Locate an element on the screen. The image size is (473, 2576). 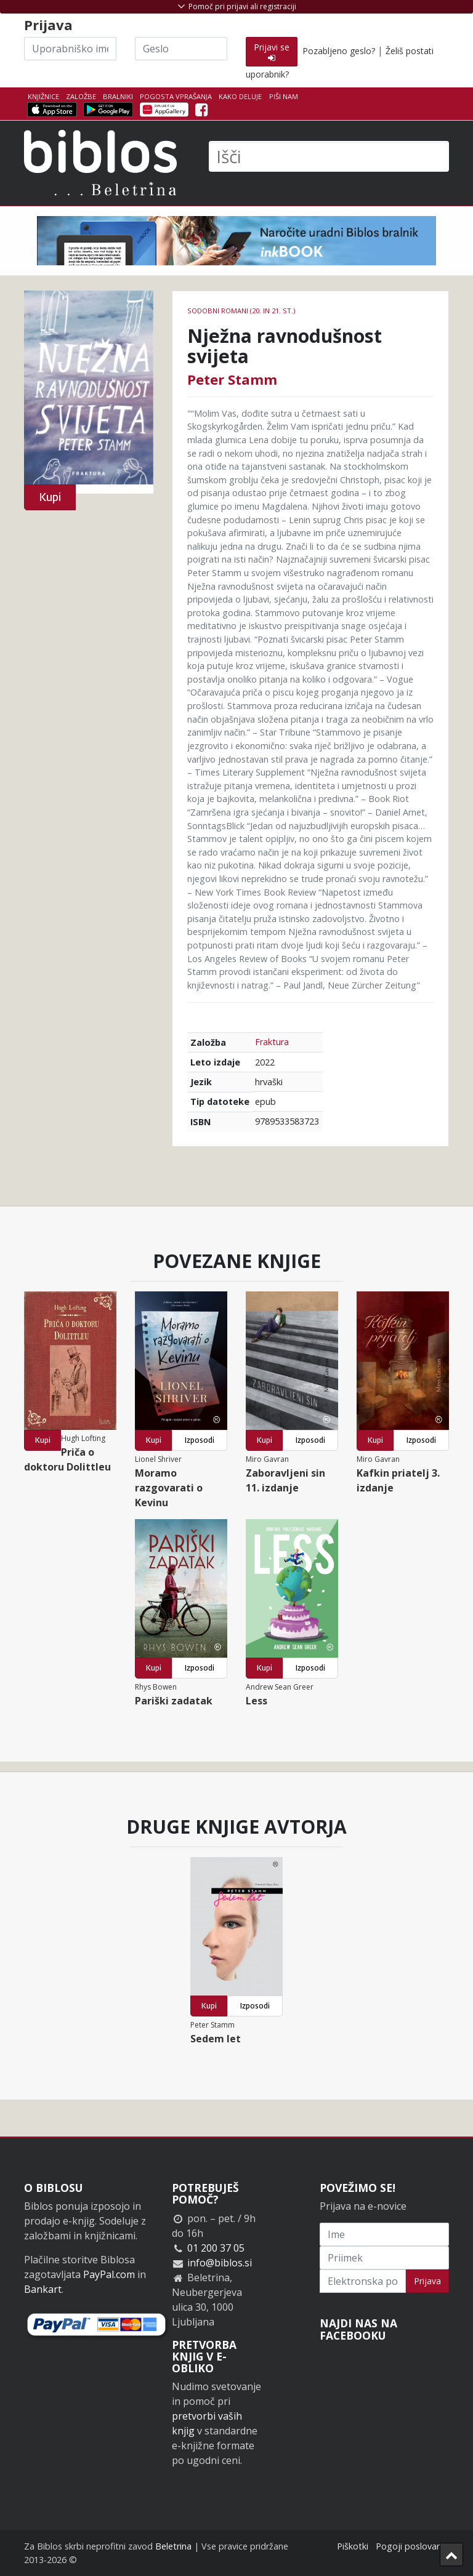
info@biblos.si is located at coordinates (219, 2262).